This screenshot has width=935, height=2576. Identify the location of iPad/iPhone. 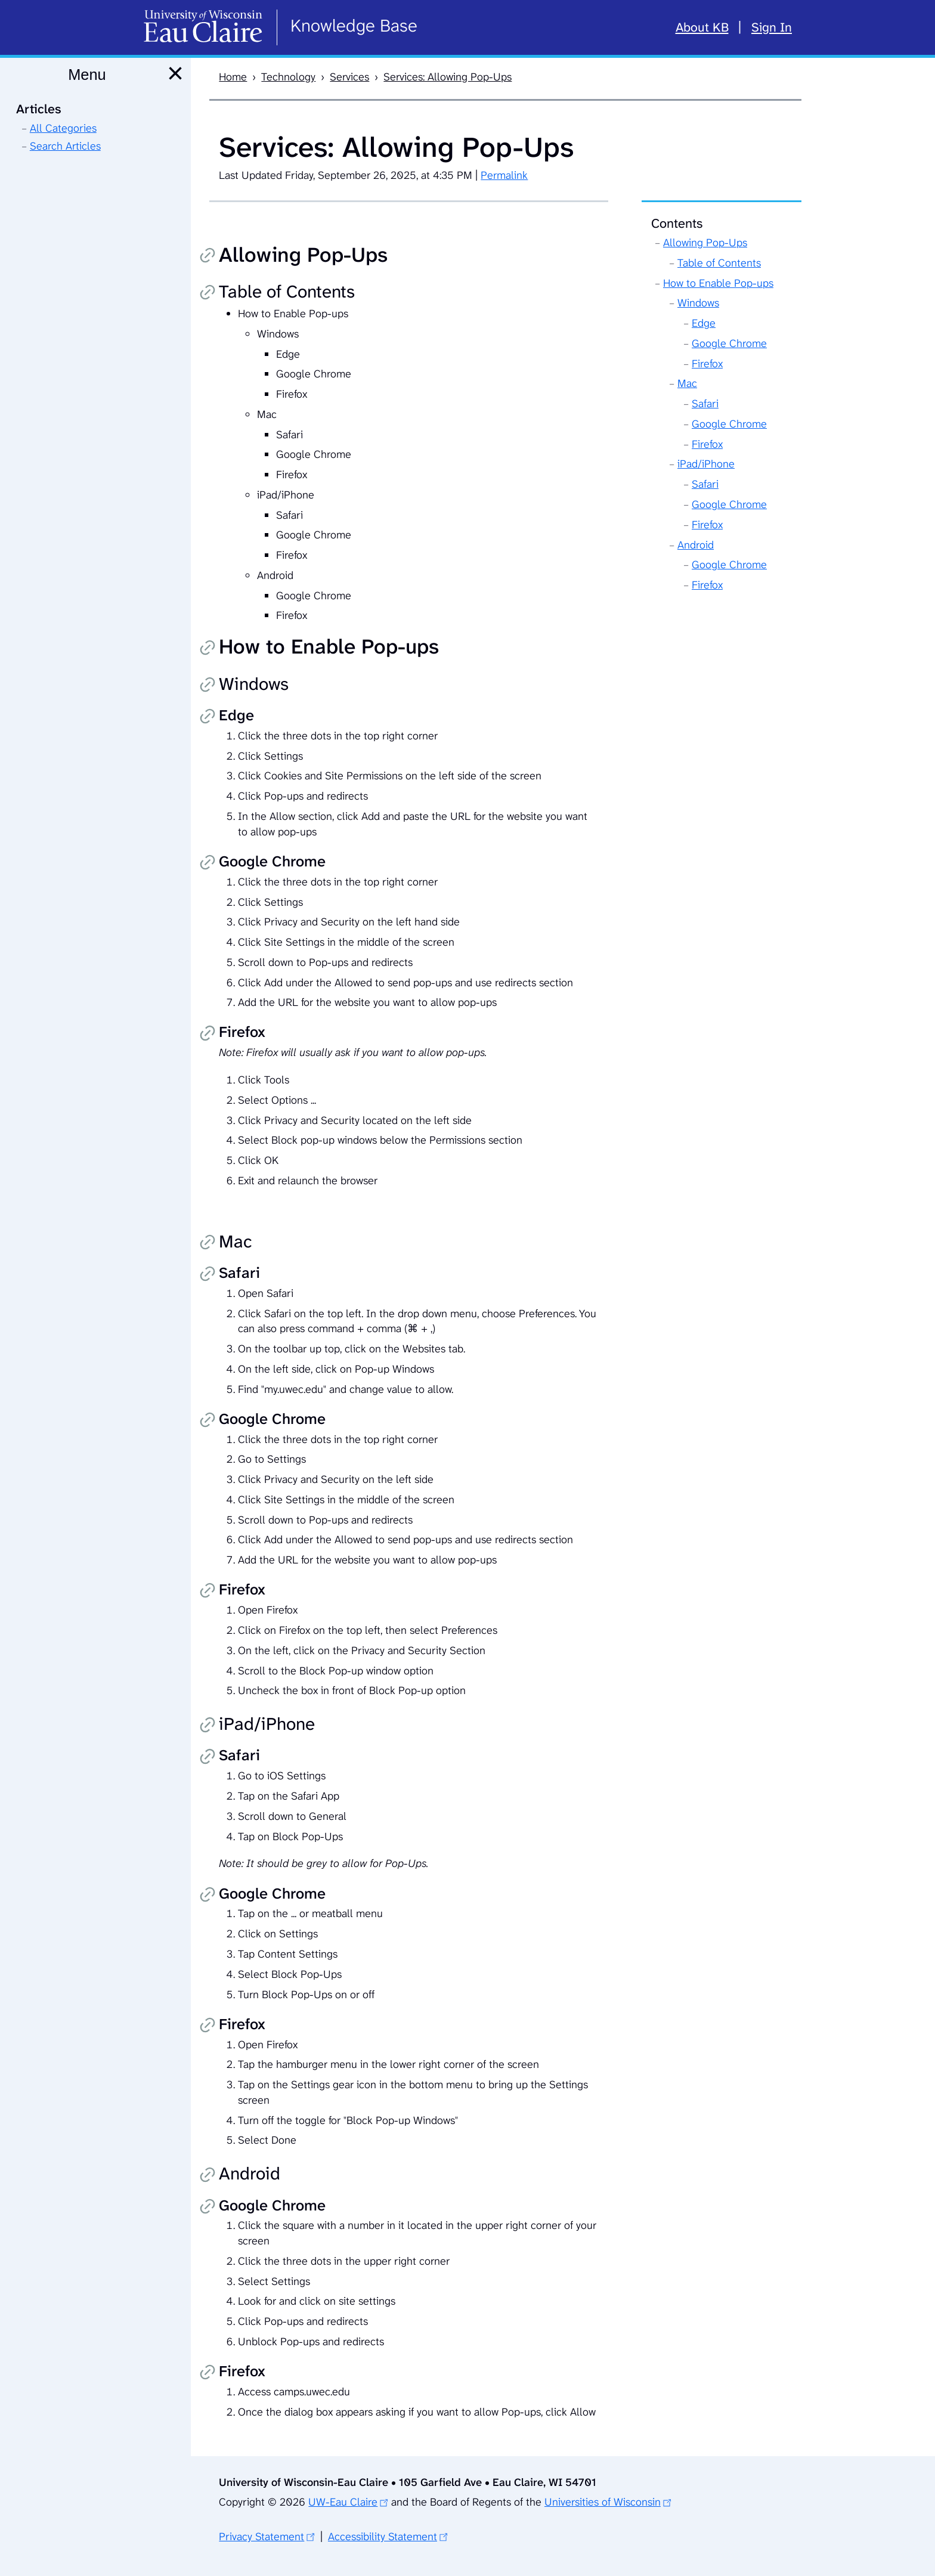
(706, 464).